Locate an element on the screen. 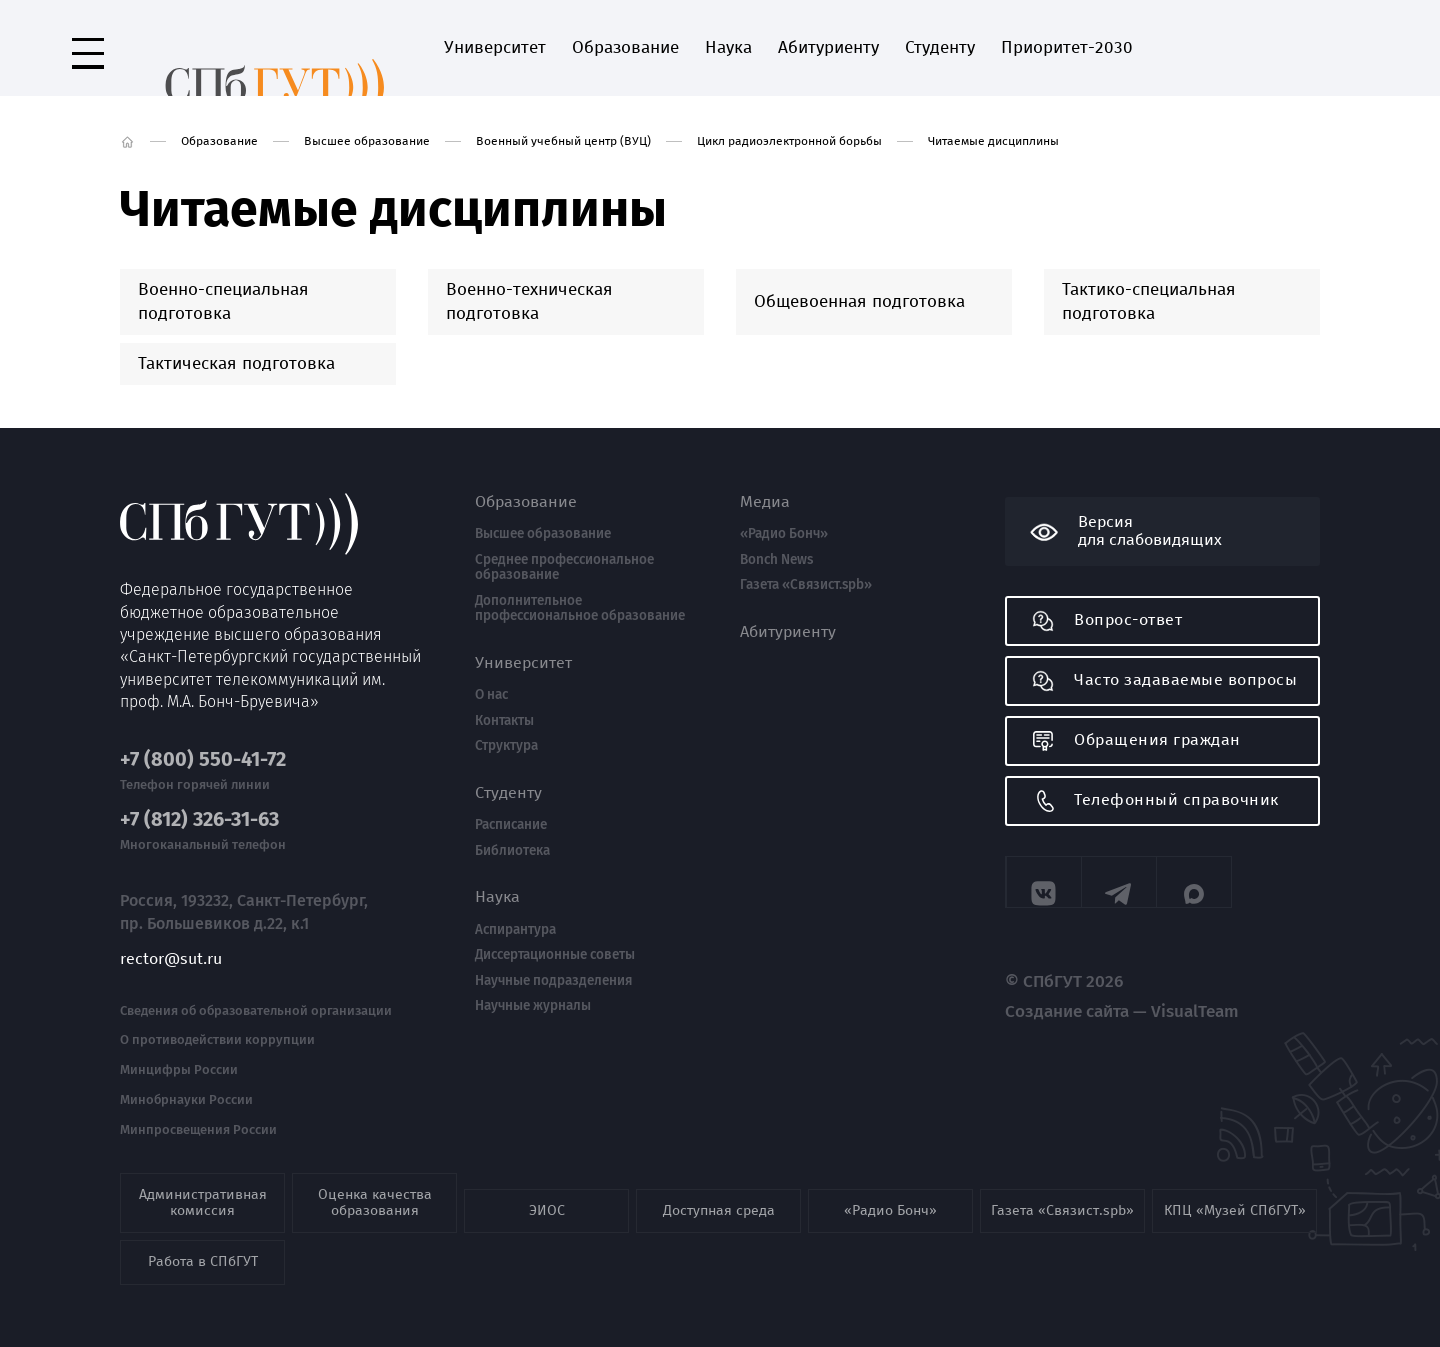 This screenshot has width=1440, height=1347. Военный учебный центр (ВУЦ) is located at coordinates (563, 141).